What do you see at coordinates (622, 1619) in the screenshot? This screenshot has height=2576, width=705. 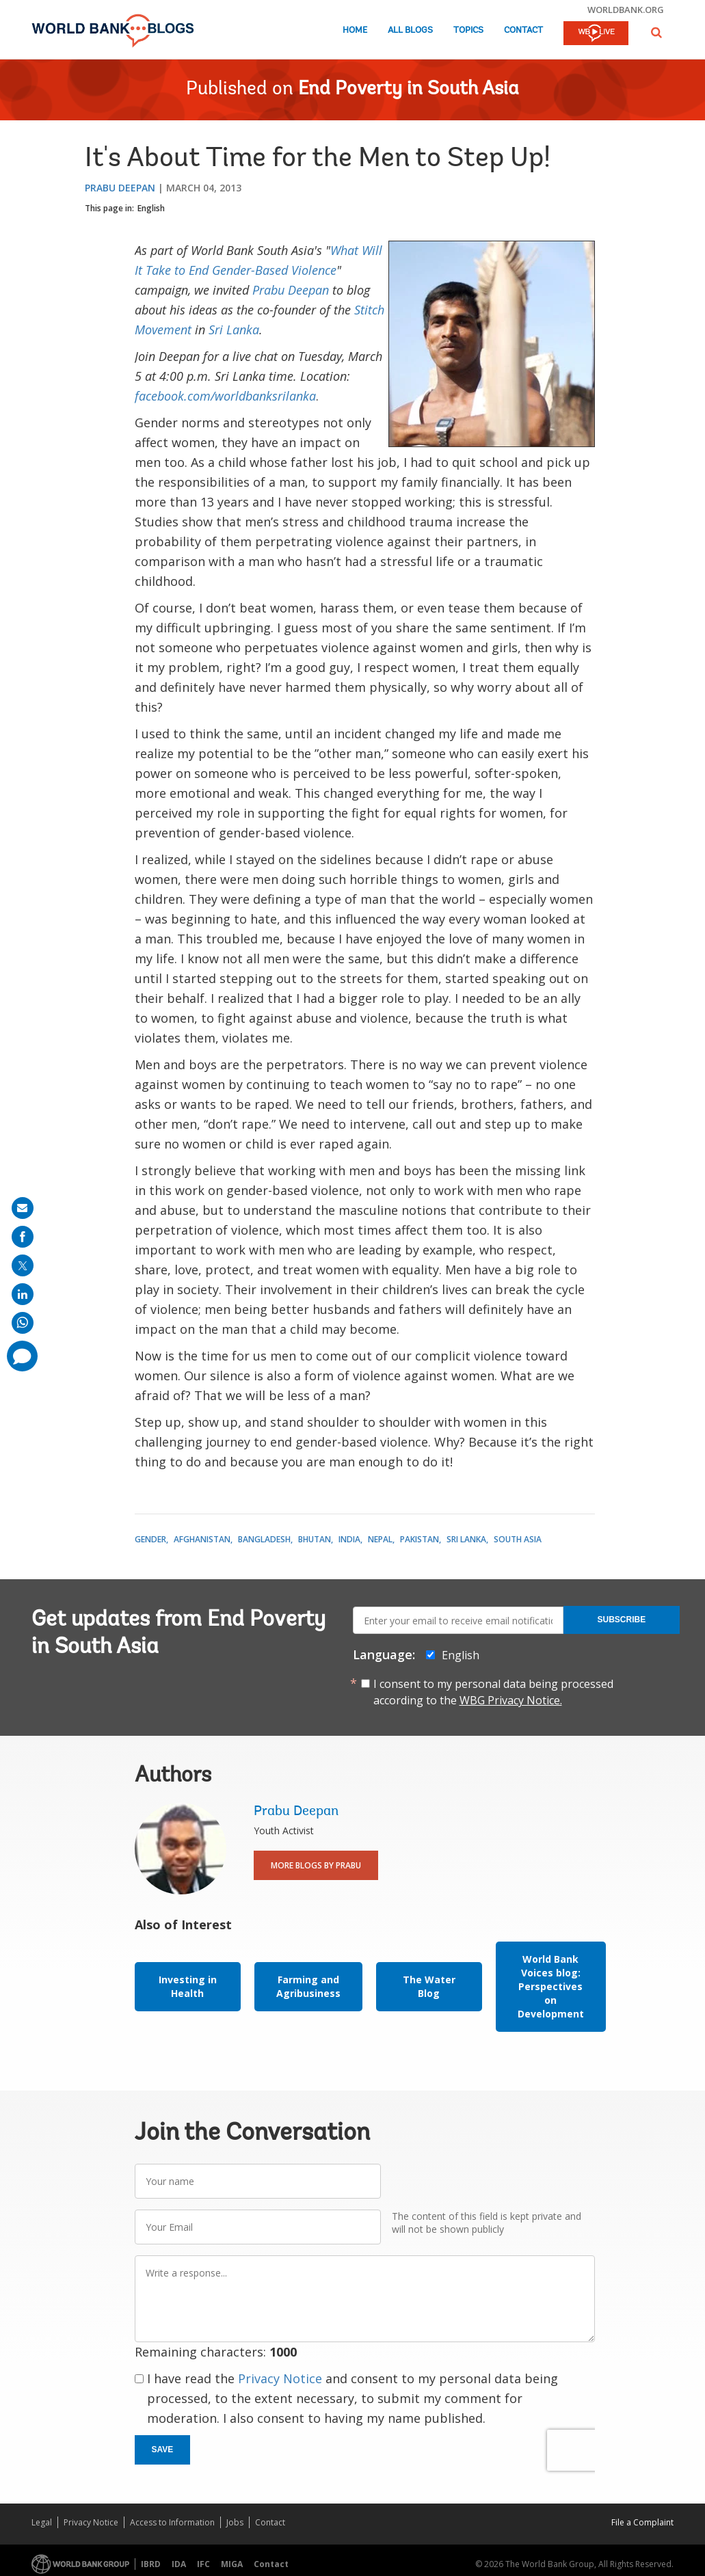 I see `Subscribe` at bounding box center [622, 1619].